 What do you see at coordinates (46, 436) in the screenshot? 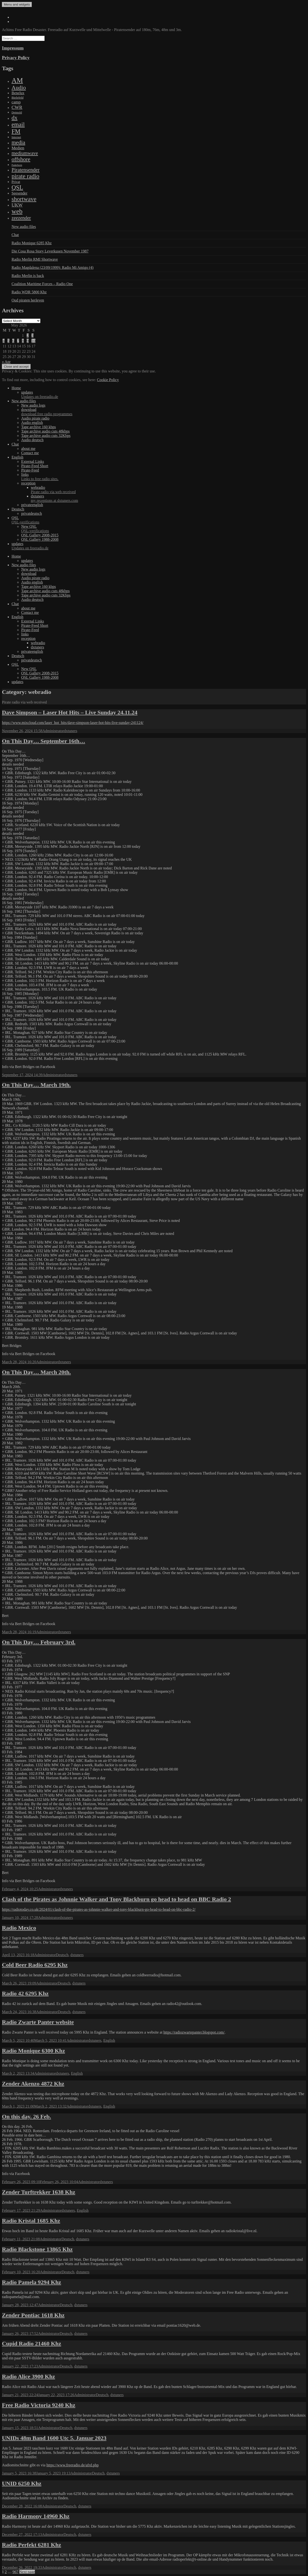
I see `Tape archive audio cuts 32Kbps` at bounding box center [46, 436].